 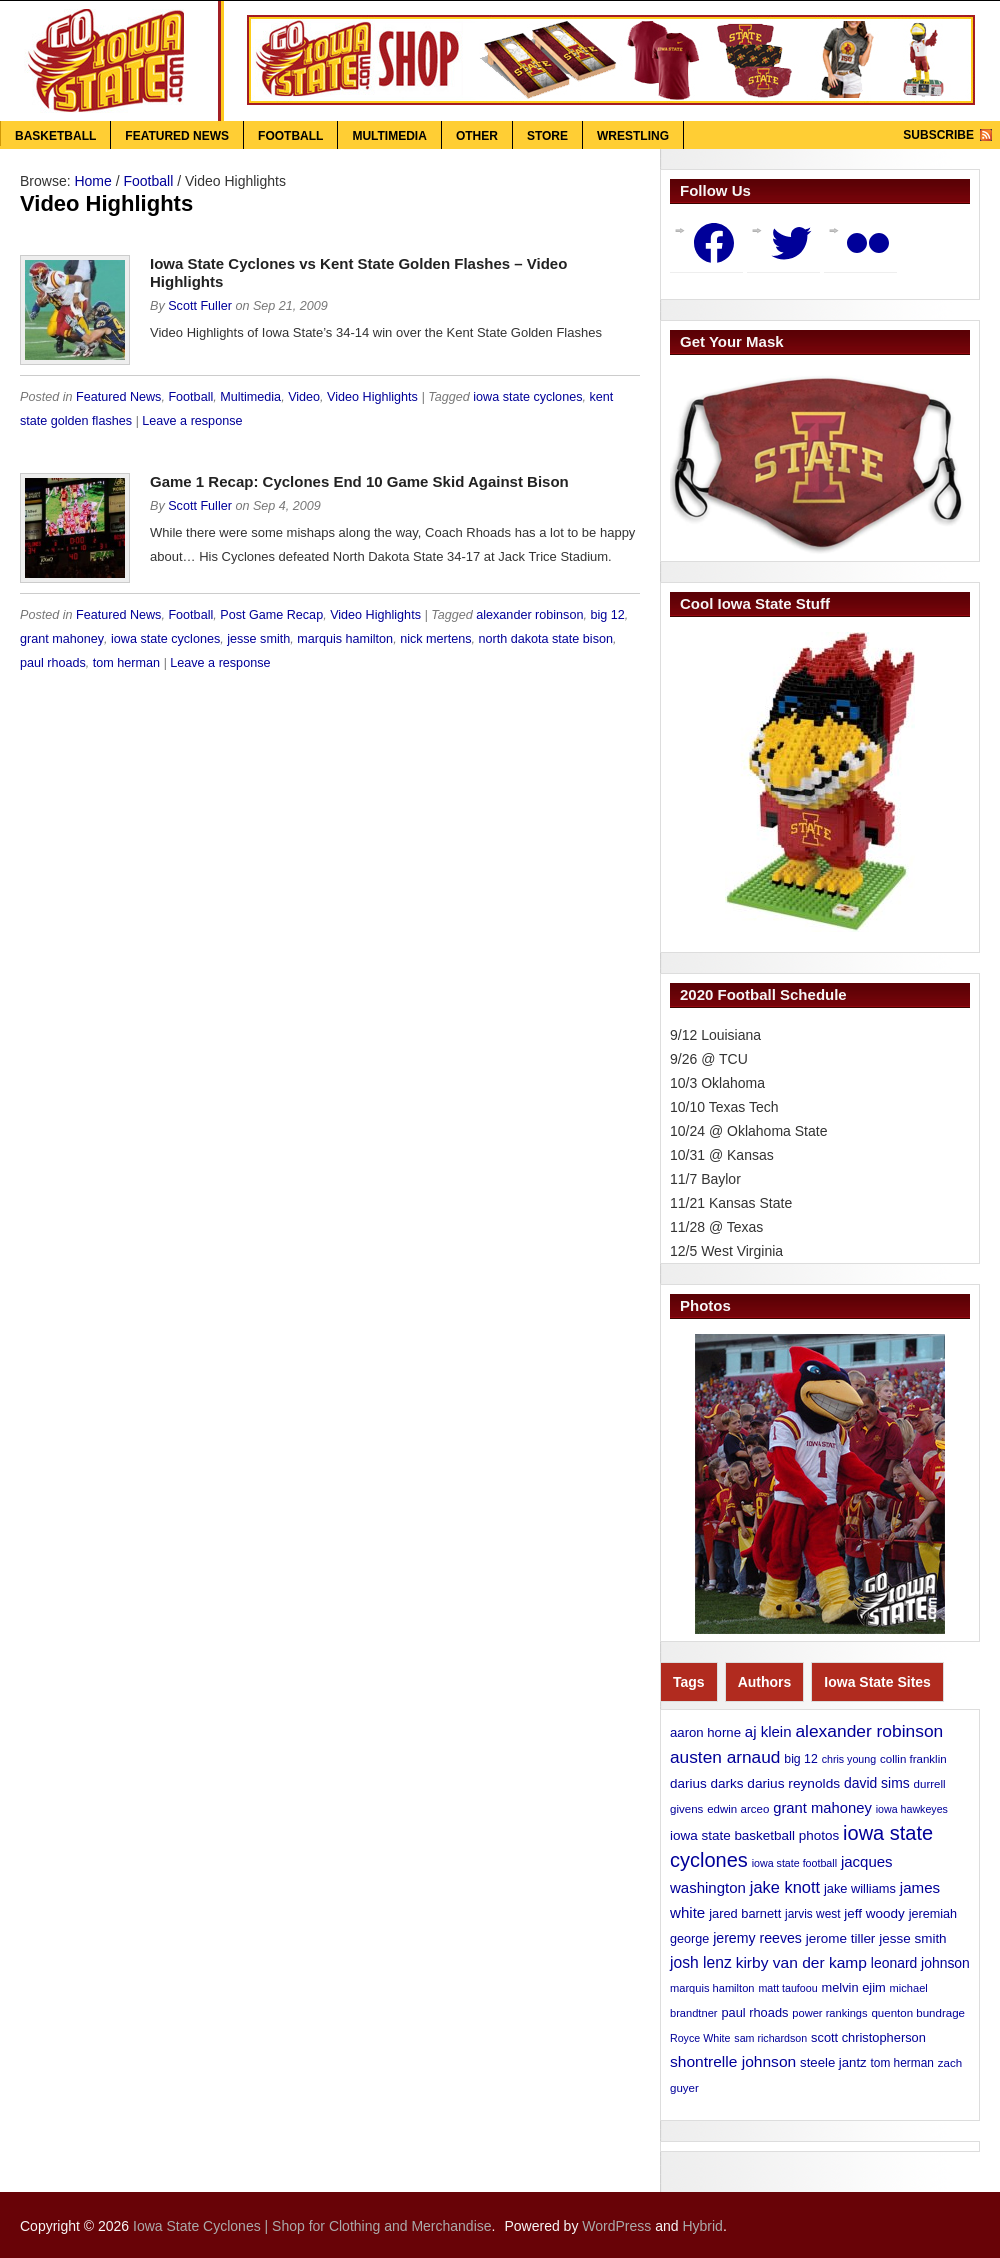 I want to click on paul rhoads [paul rhoads (15 items)], so click(x=754, y=2012).